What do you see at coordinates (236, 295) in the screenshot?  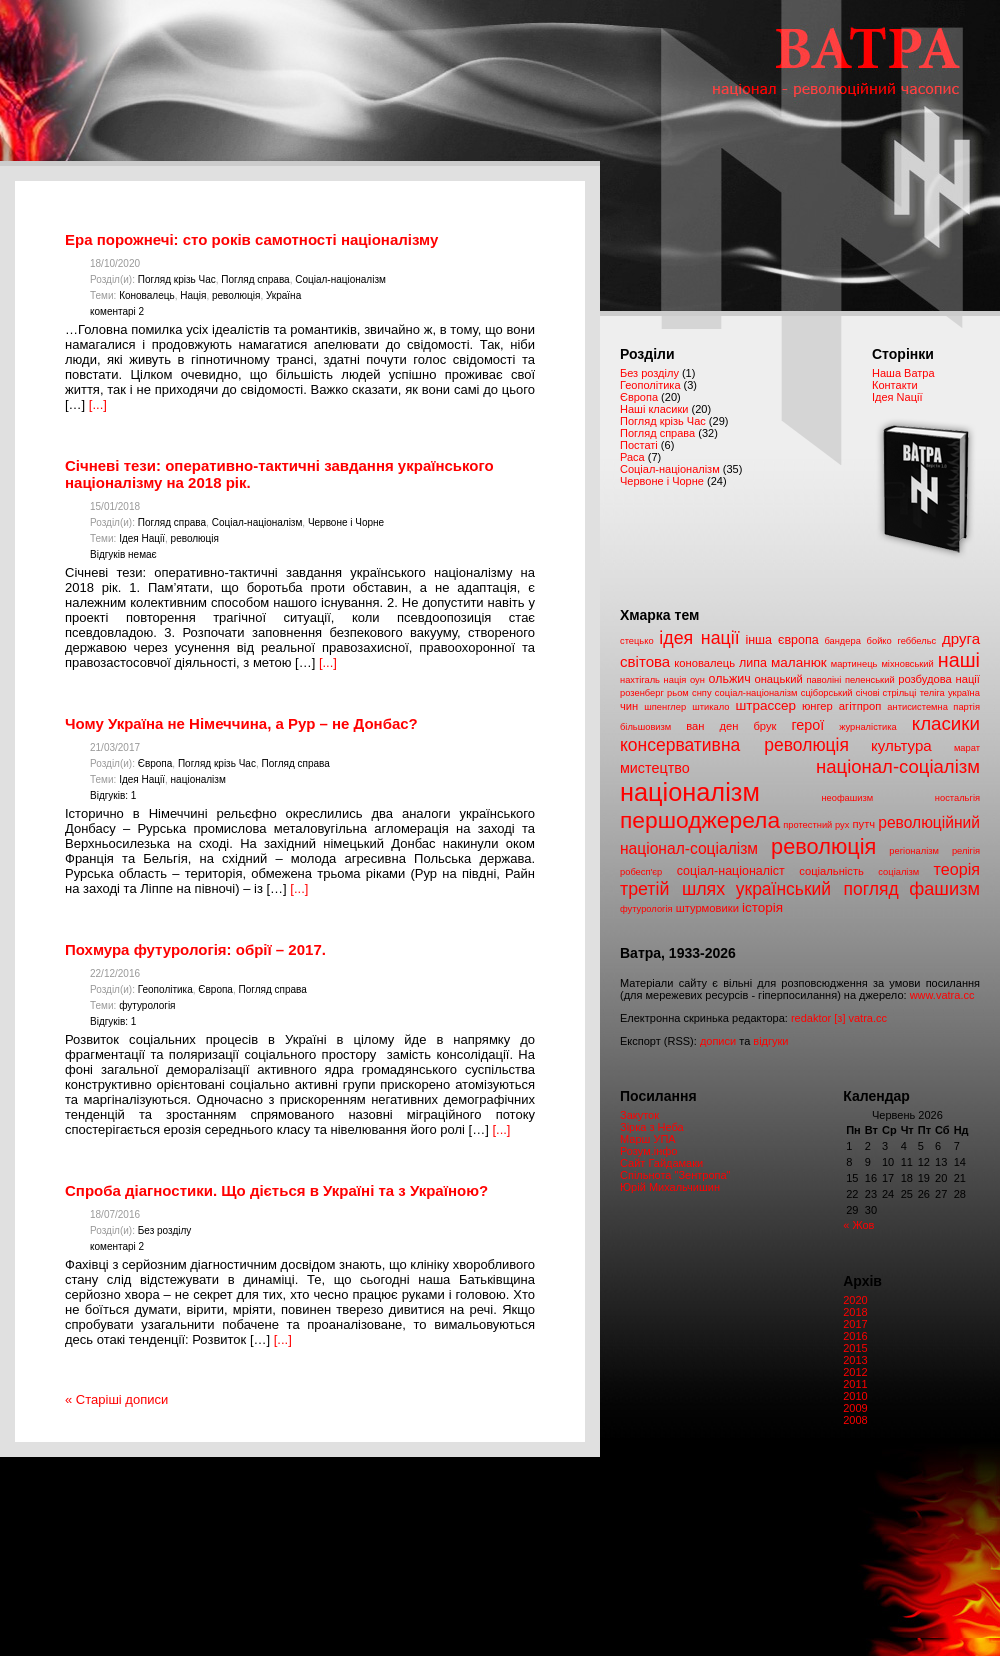 I see `революція` at bounding box center [236, 295].